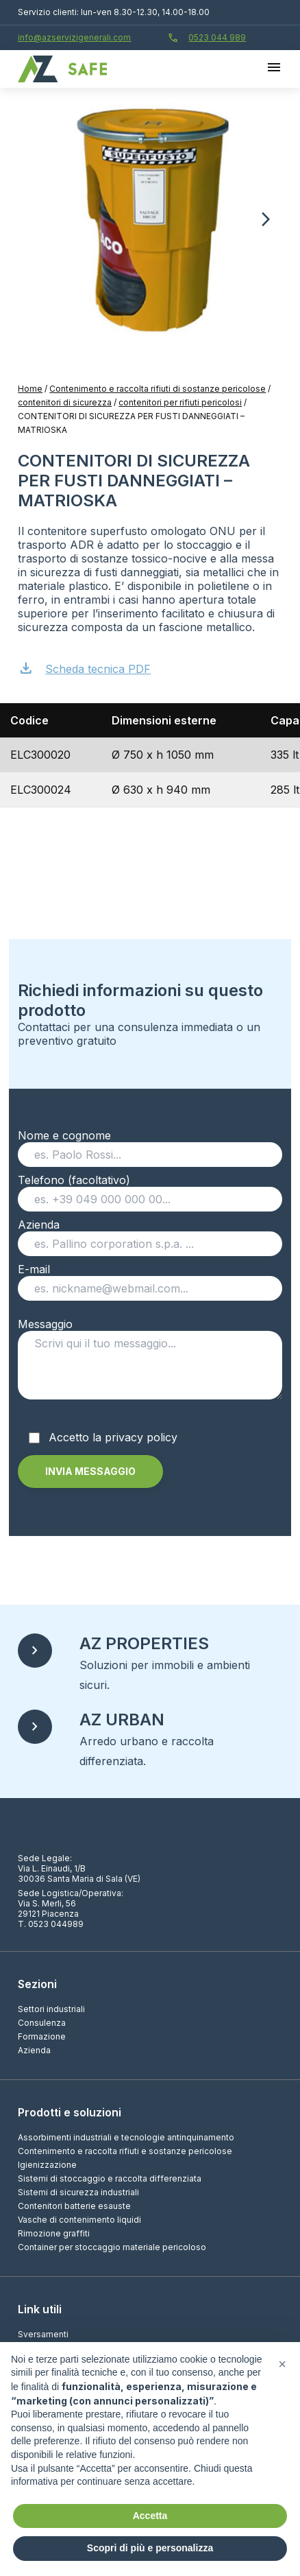  What do you see at coordinates (30, 388) in the screenshot?
I see `Home` at bounding box center [30, 388].